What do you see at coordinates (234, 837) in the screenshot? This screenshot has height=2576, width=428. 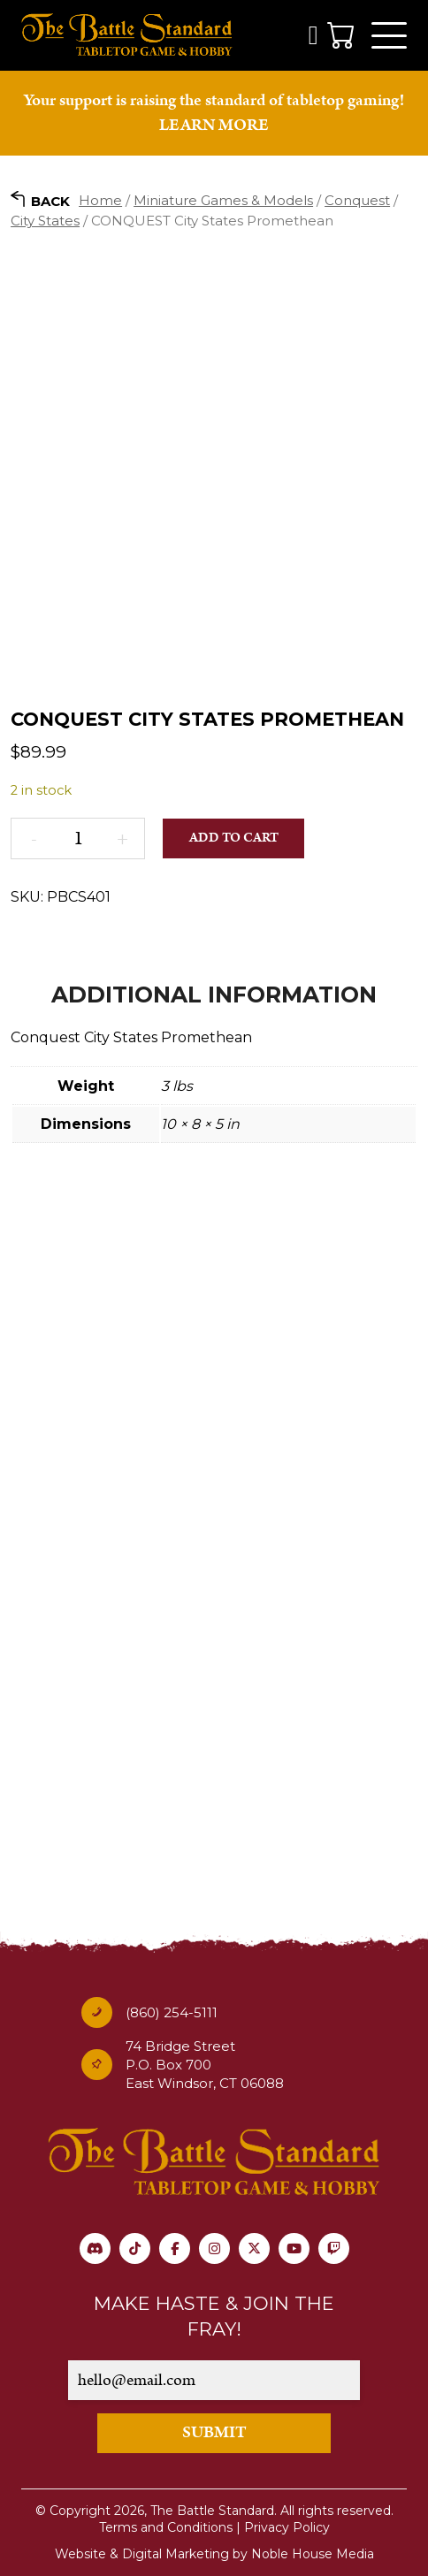 I see `Add to cart` at bounding box center [234, 837].